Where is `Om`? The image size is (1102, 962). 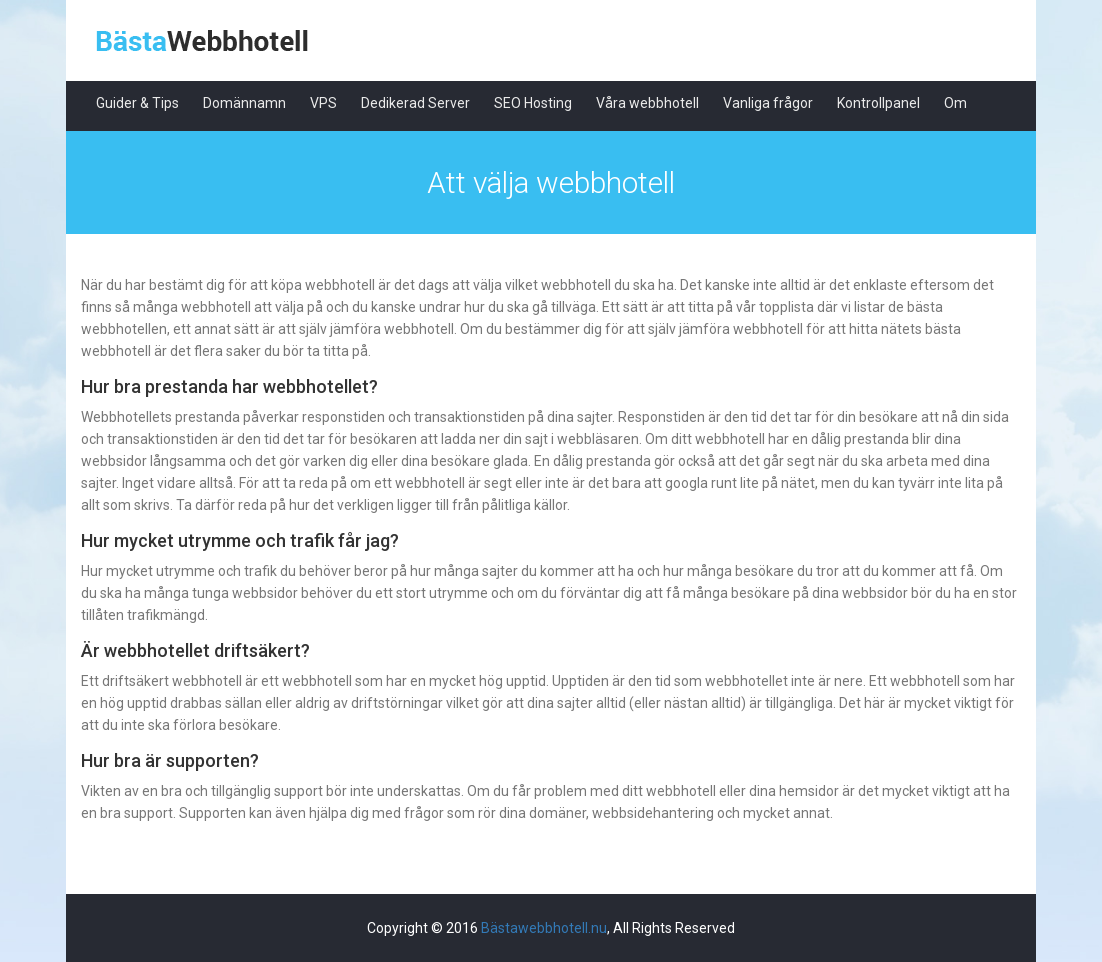
Om is located at coordinates (955, 103).